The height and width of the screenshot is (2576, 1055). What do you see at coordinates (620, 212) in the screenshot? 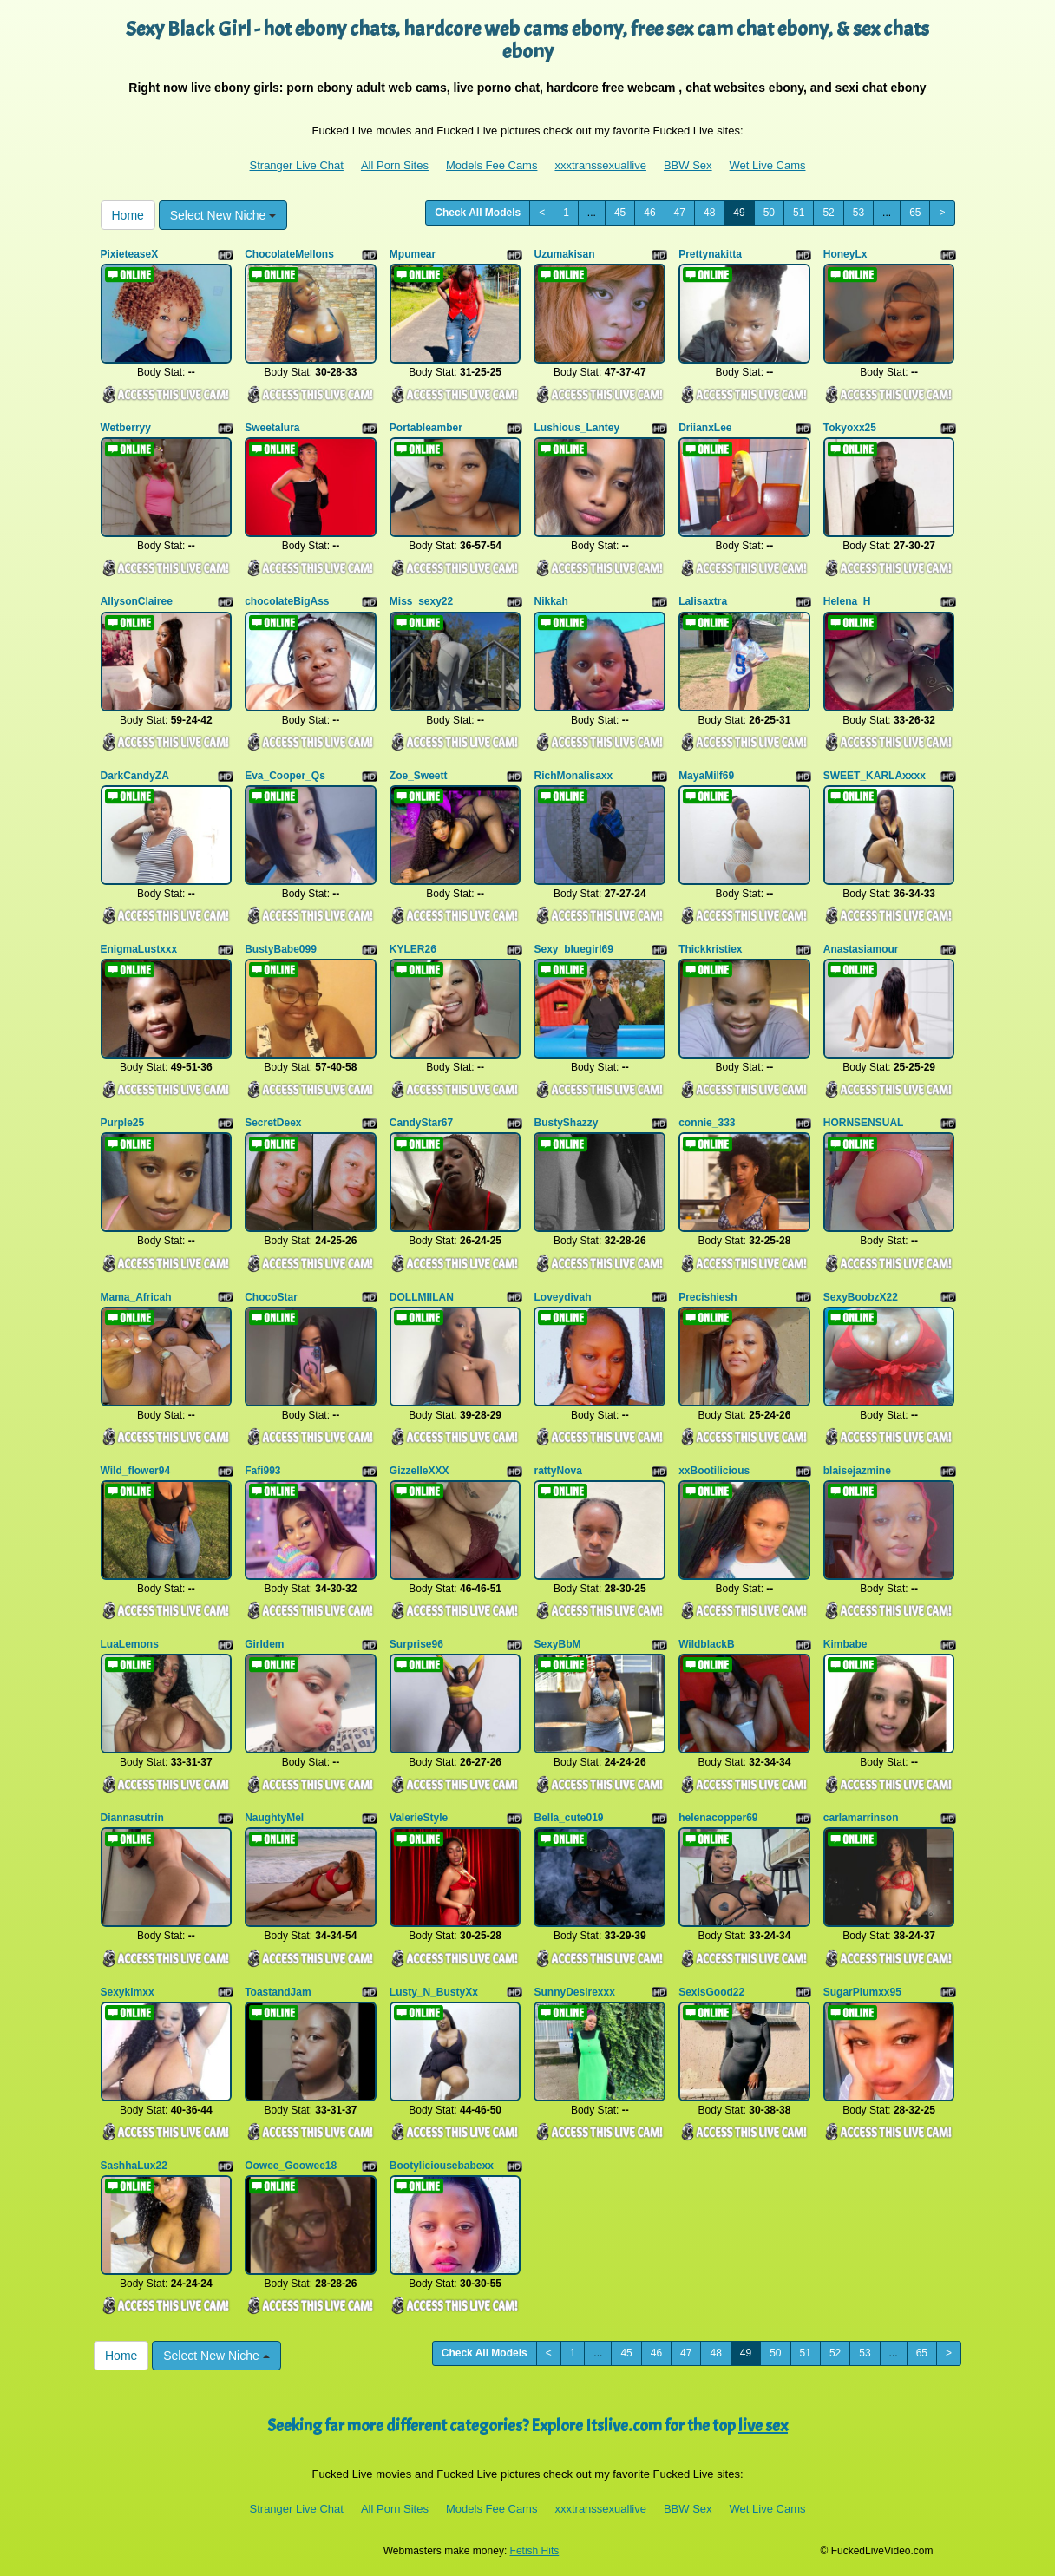
I see `45` at bounding box center [620, 212].